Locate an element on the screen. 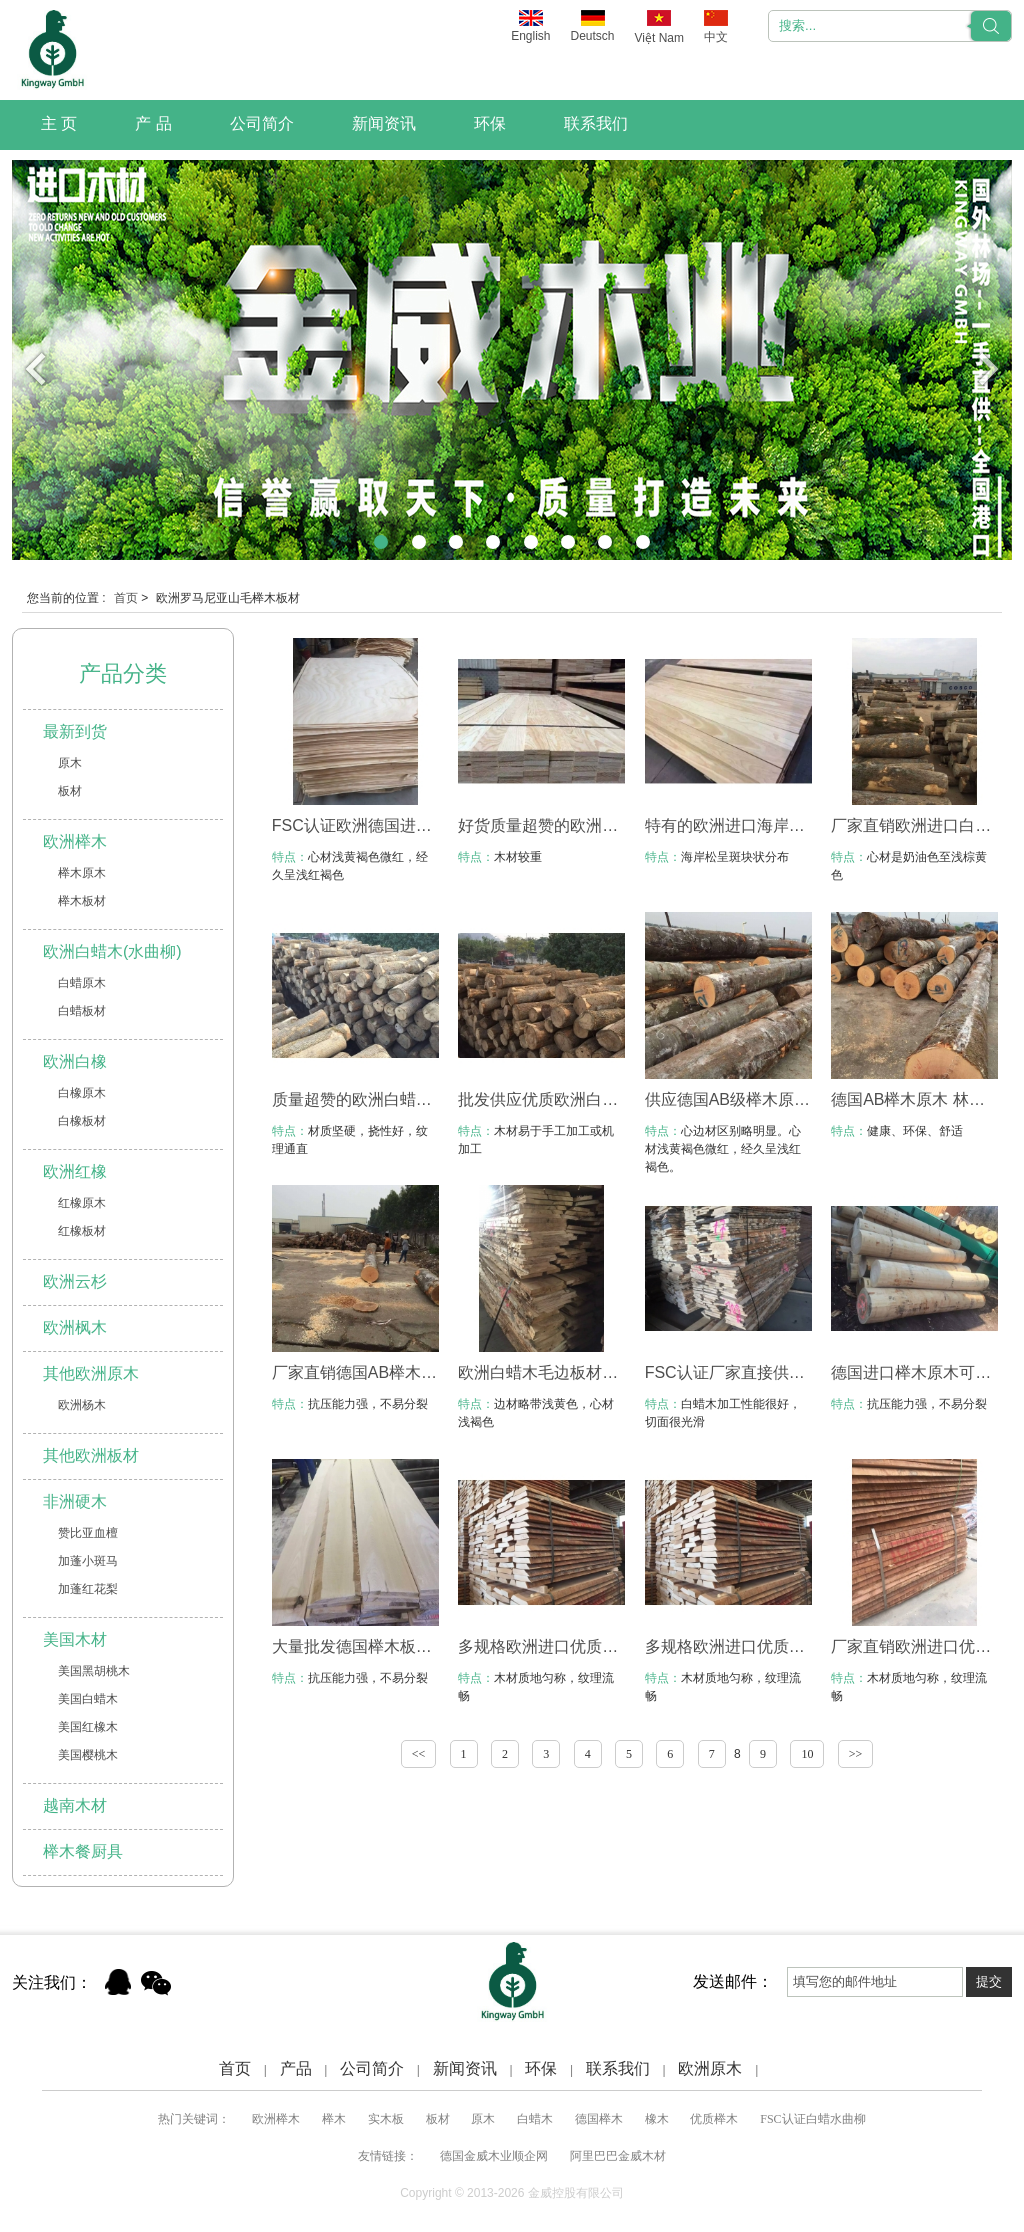 The width and height of the screenshot is (1024, 2232). 环保 is located at coordinates (490, 123).